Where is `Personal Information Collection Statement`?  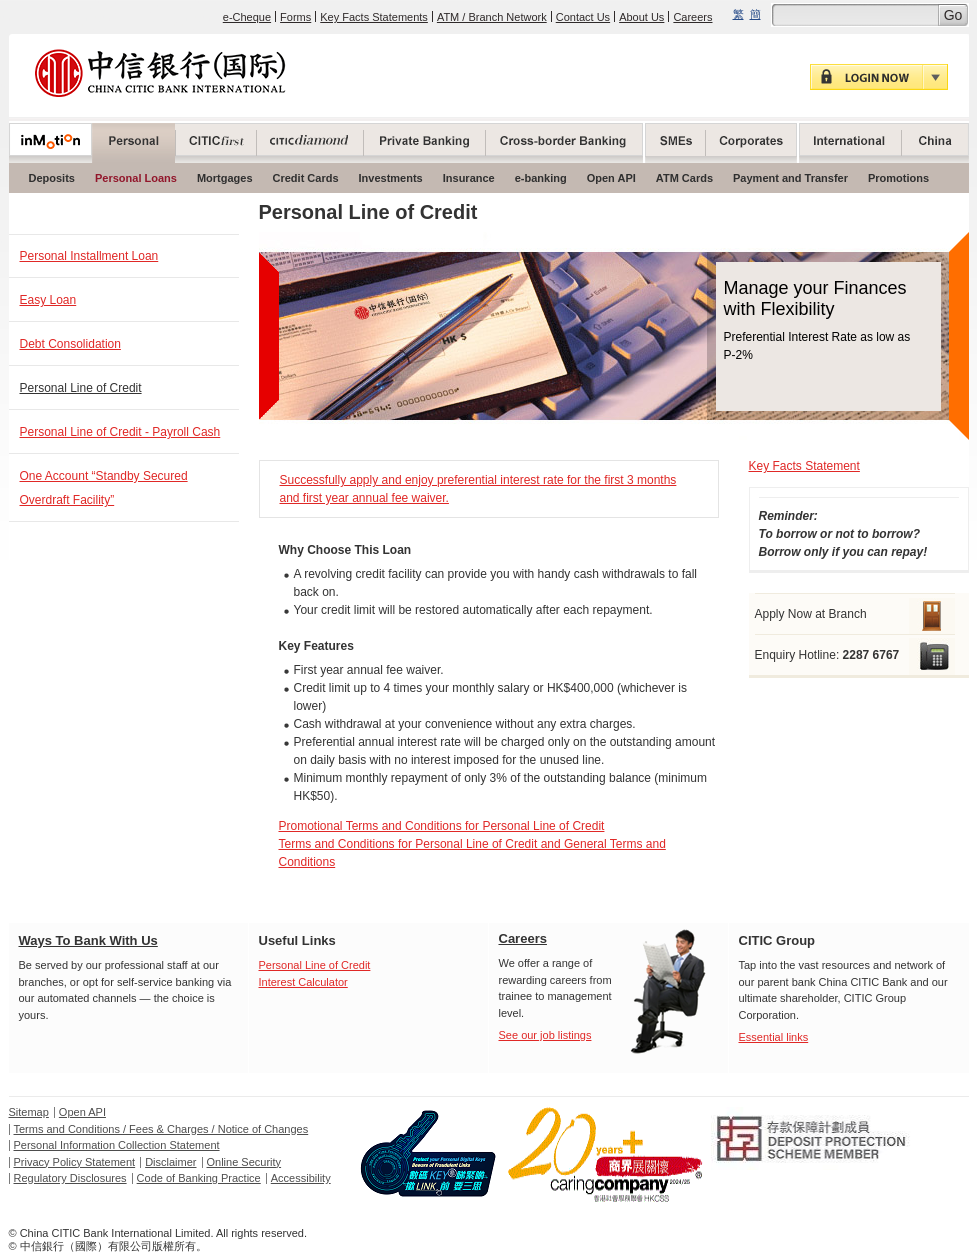 Personal Information Collection Statement is located at coordinates (117, 1145).